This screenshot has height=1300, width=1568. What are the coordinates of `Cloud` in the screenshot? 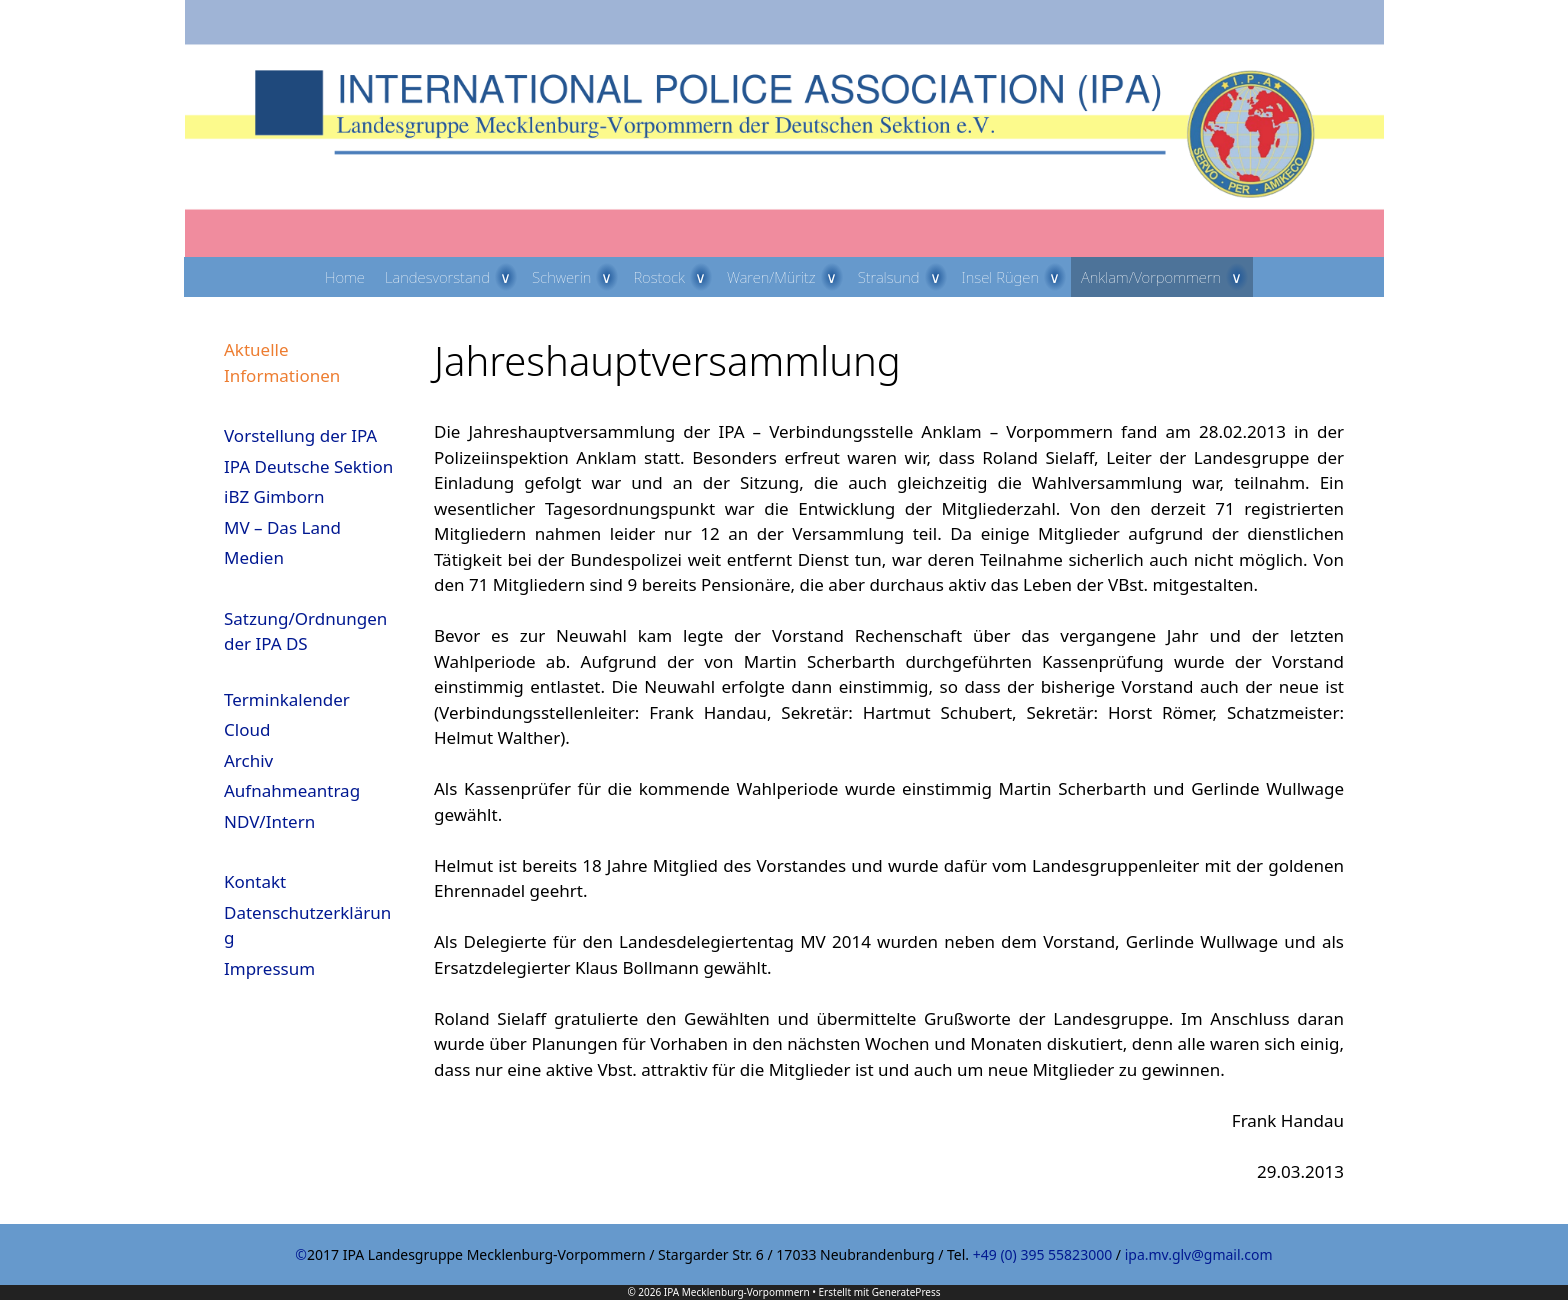 It's located at (247, 729).